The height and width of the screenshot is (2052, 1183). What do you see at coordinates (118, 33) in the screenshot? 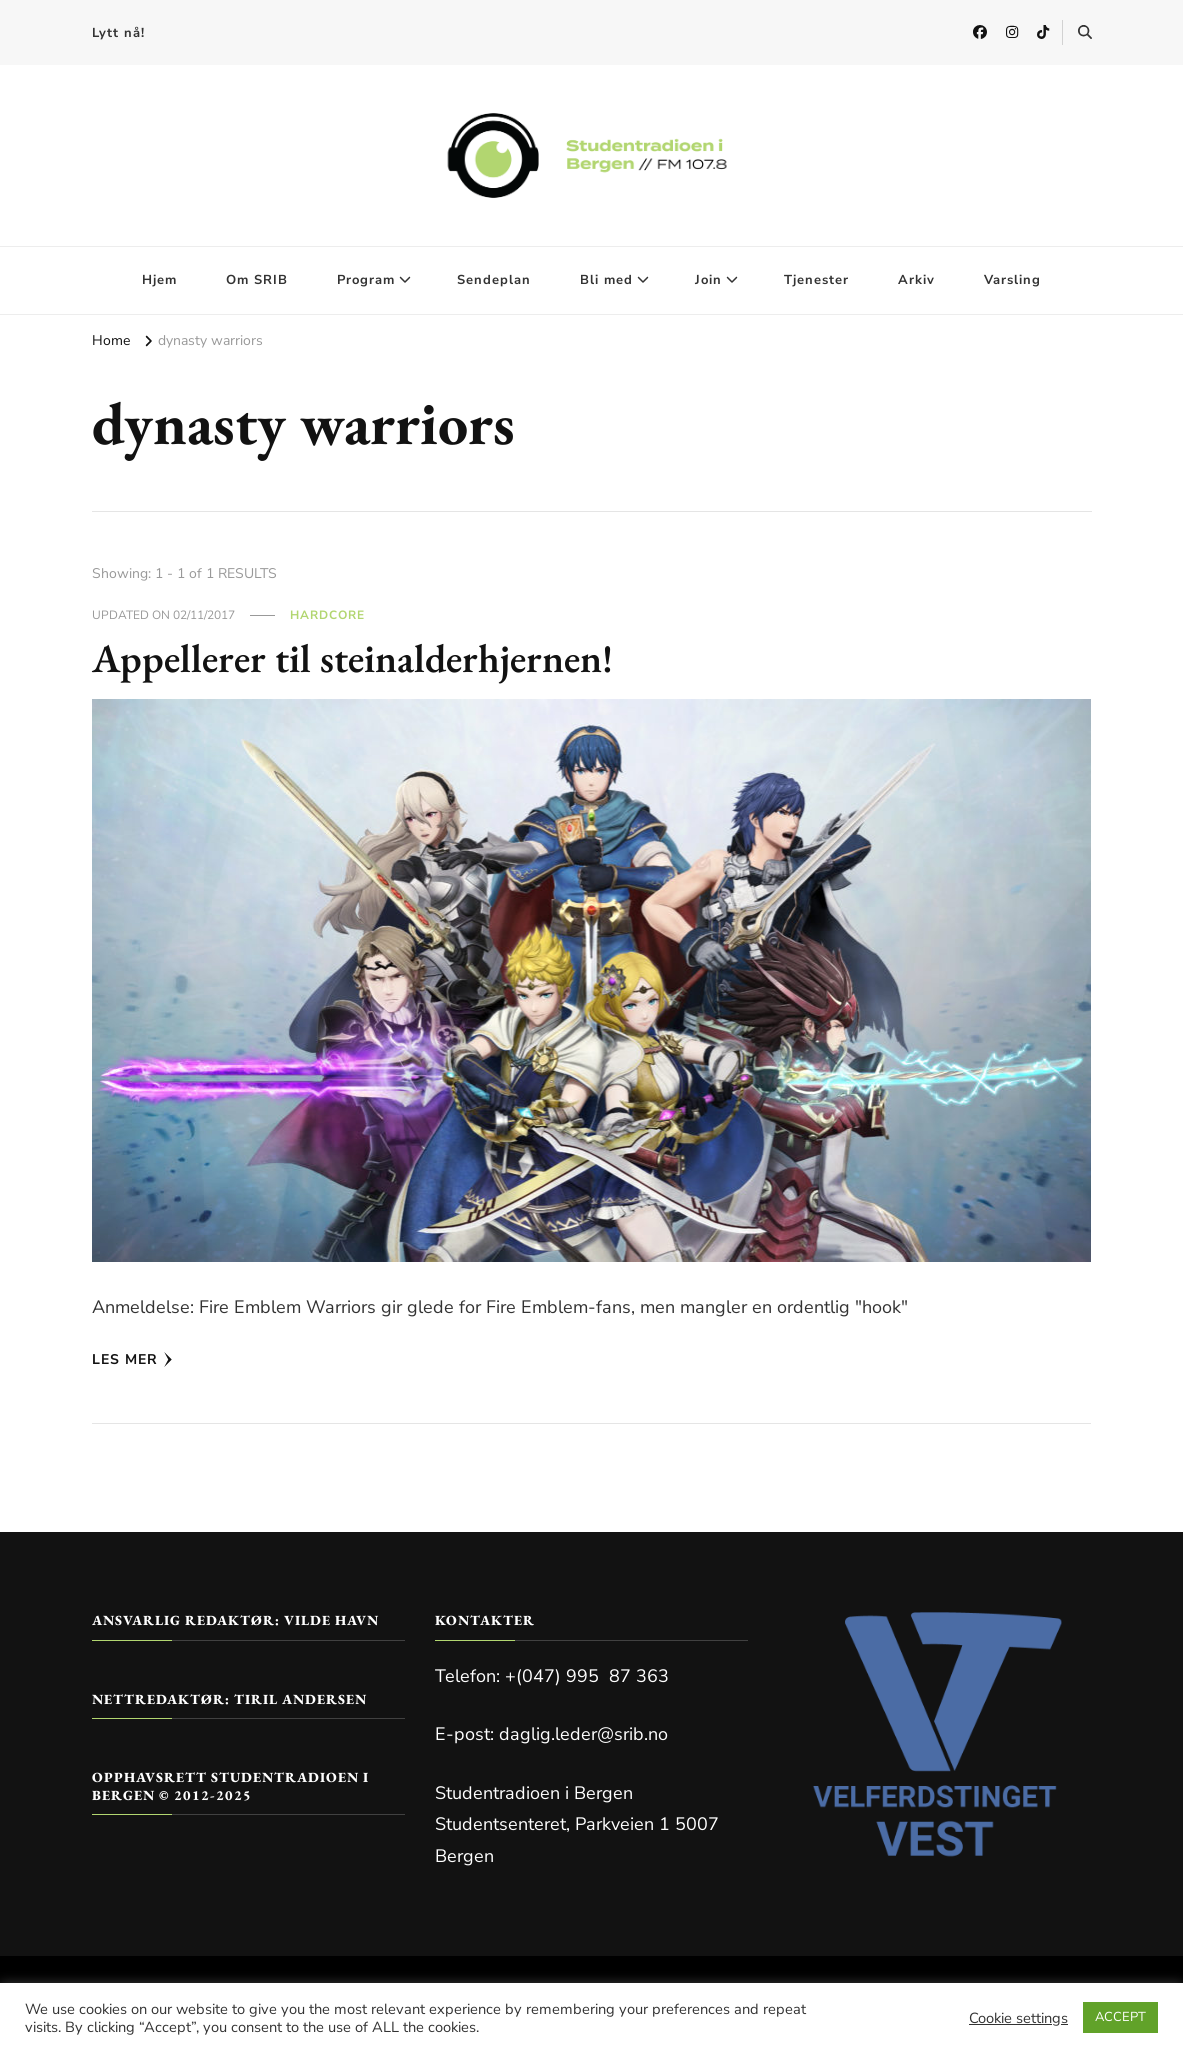
I see `Lytt nå!` at bounding box center [118, 33].